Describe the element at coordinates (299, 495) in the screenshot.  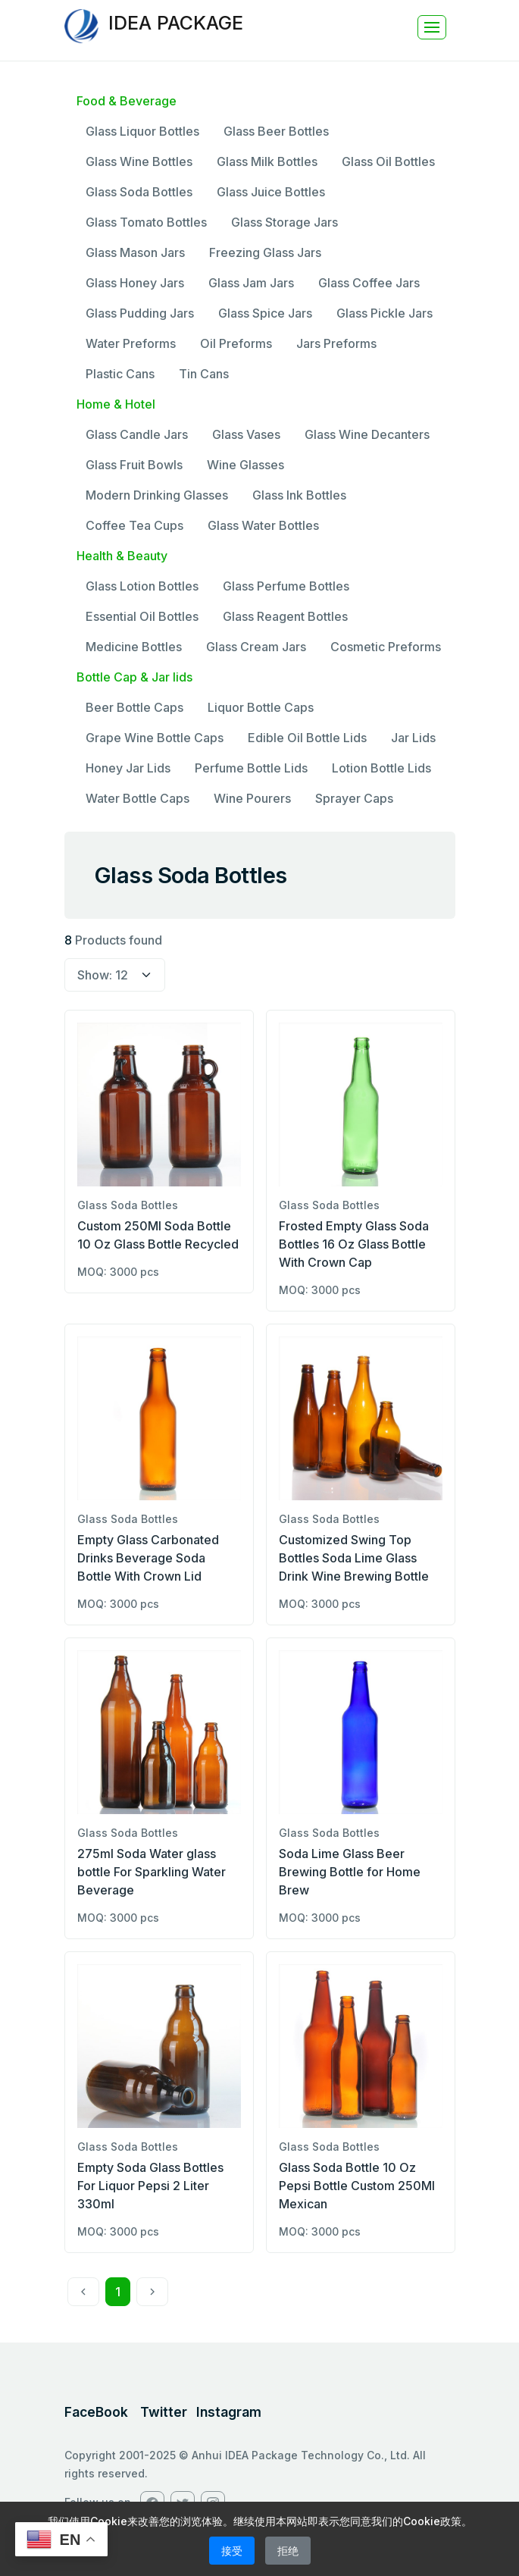
I see `Glass Ink Bottles` at that location.